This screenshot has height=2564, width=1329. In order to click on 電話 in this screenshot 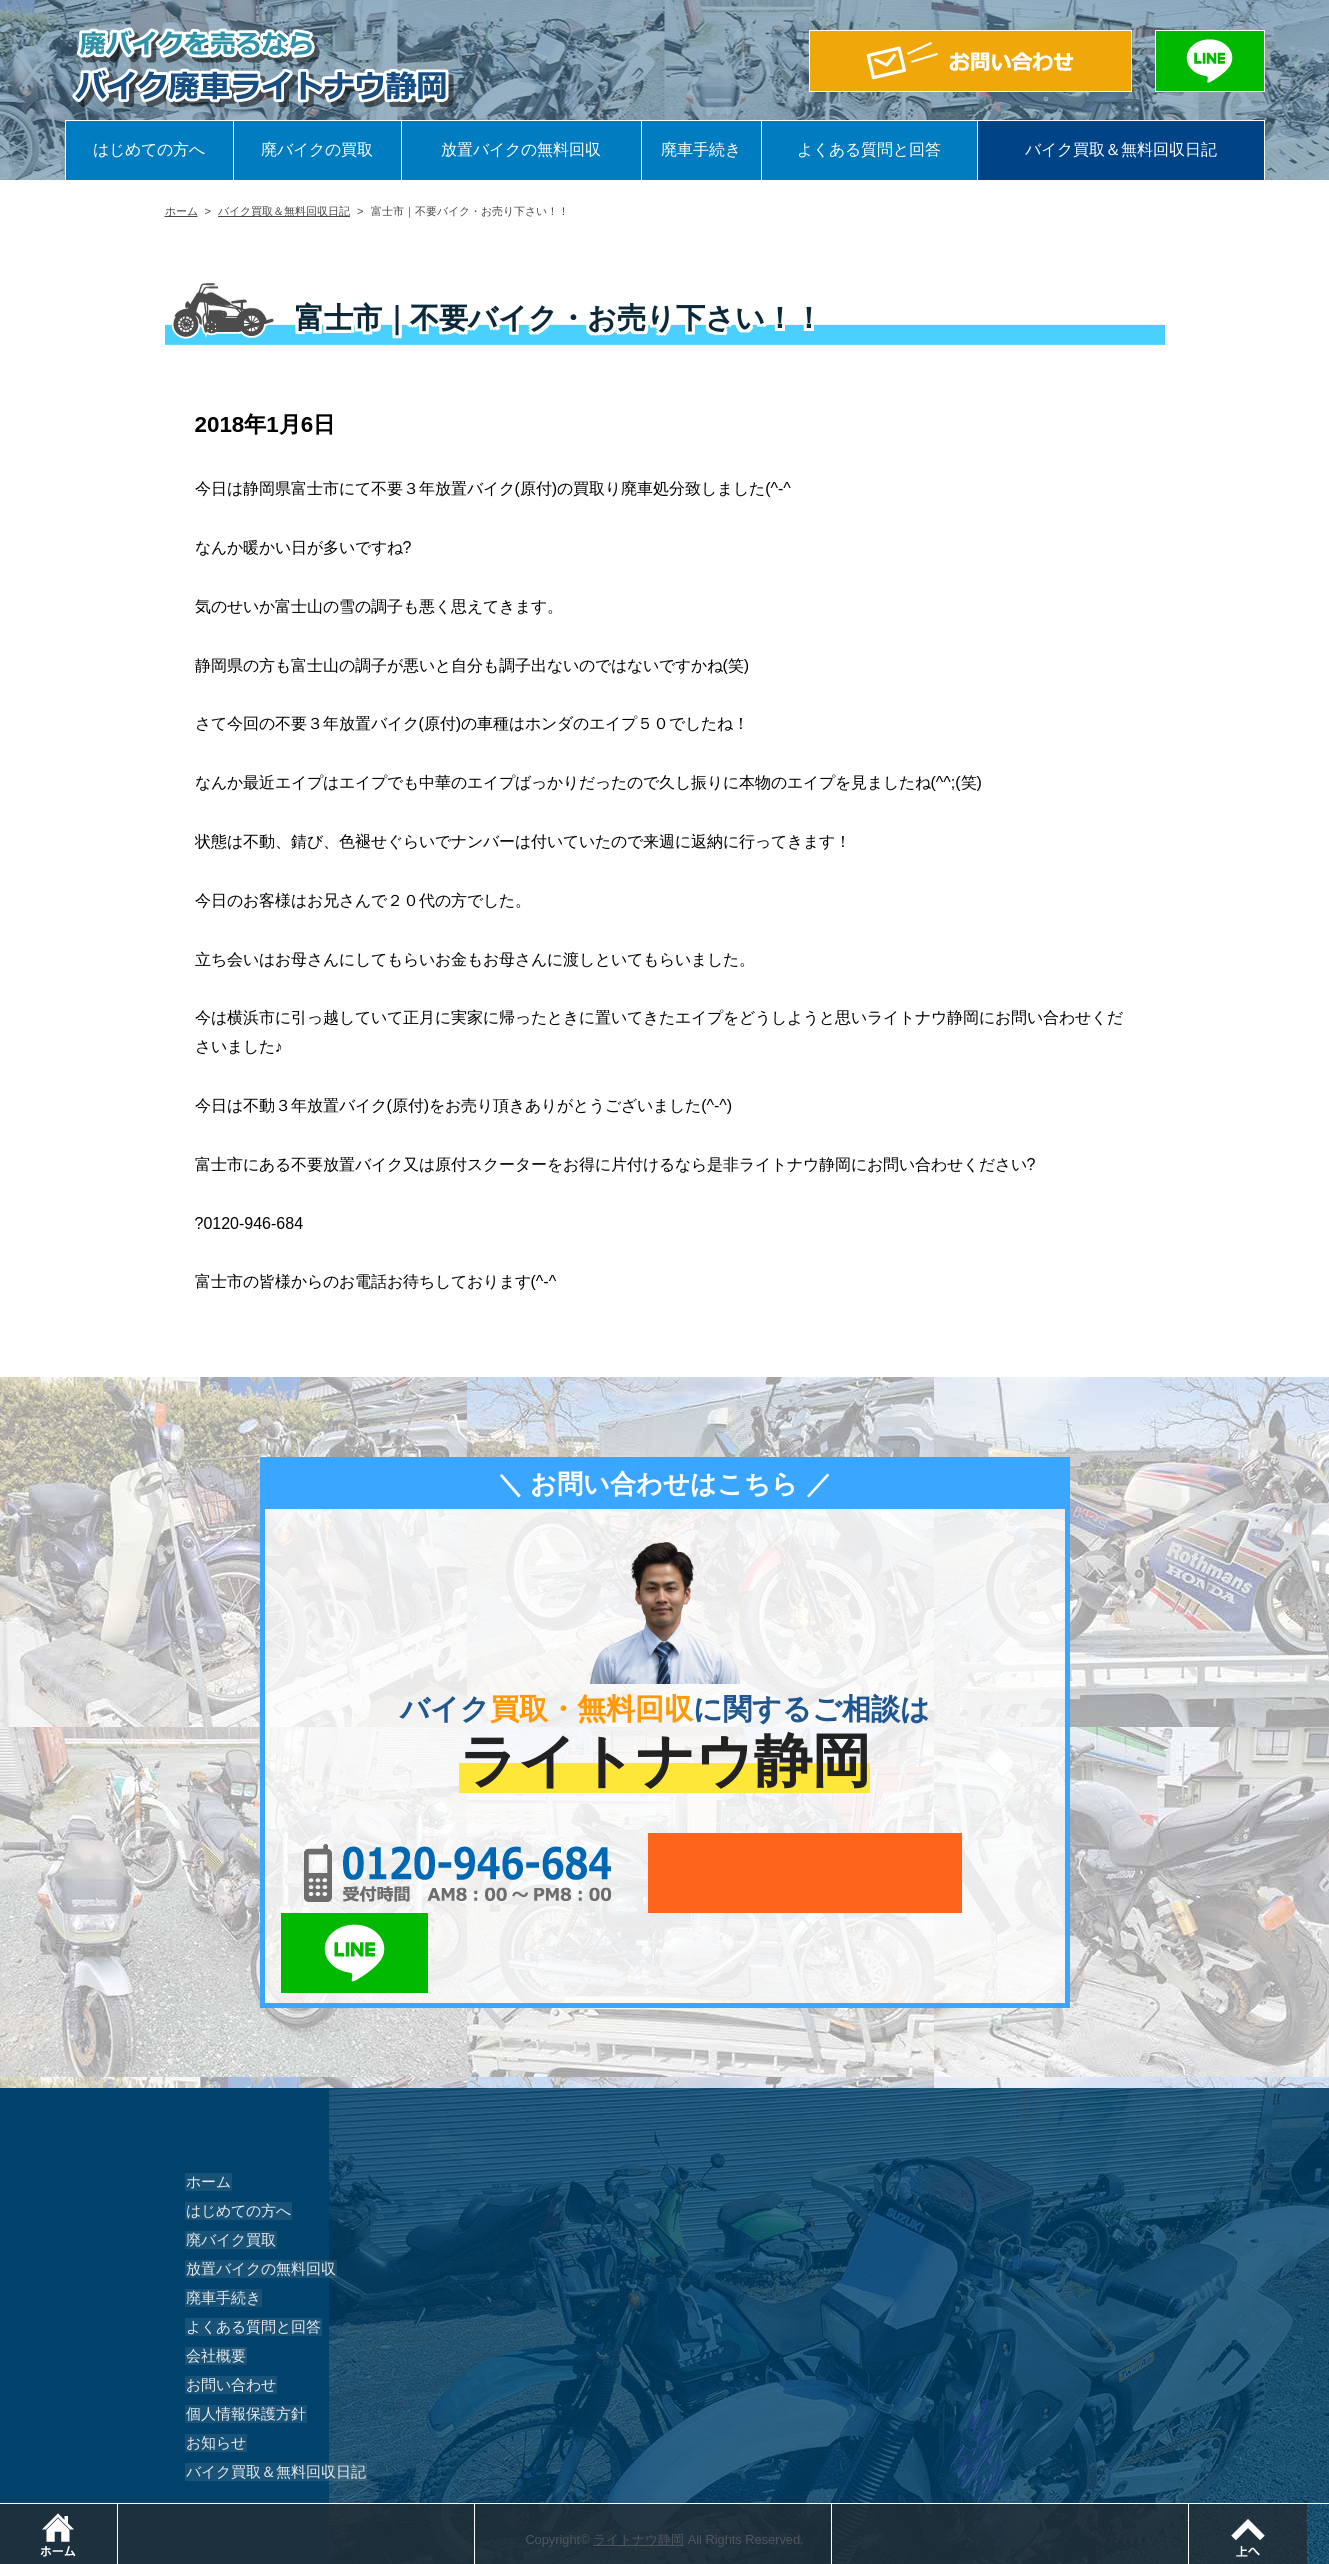, I will do `click(477, 2513)`.